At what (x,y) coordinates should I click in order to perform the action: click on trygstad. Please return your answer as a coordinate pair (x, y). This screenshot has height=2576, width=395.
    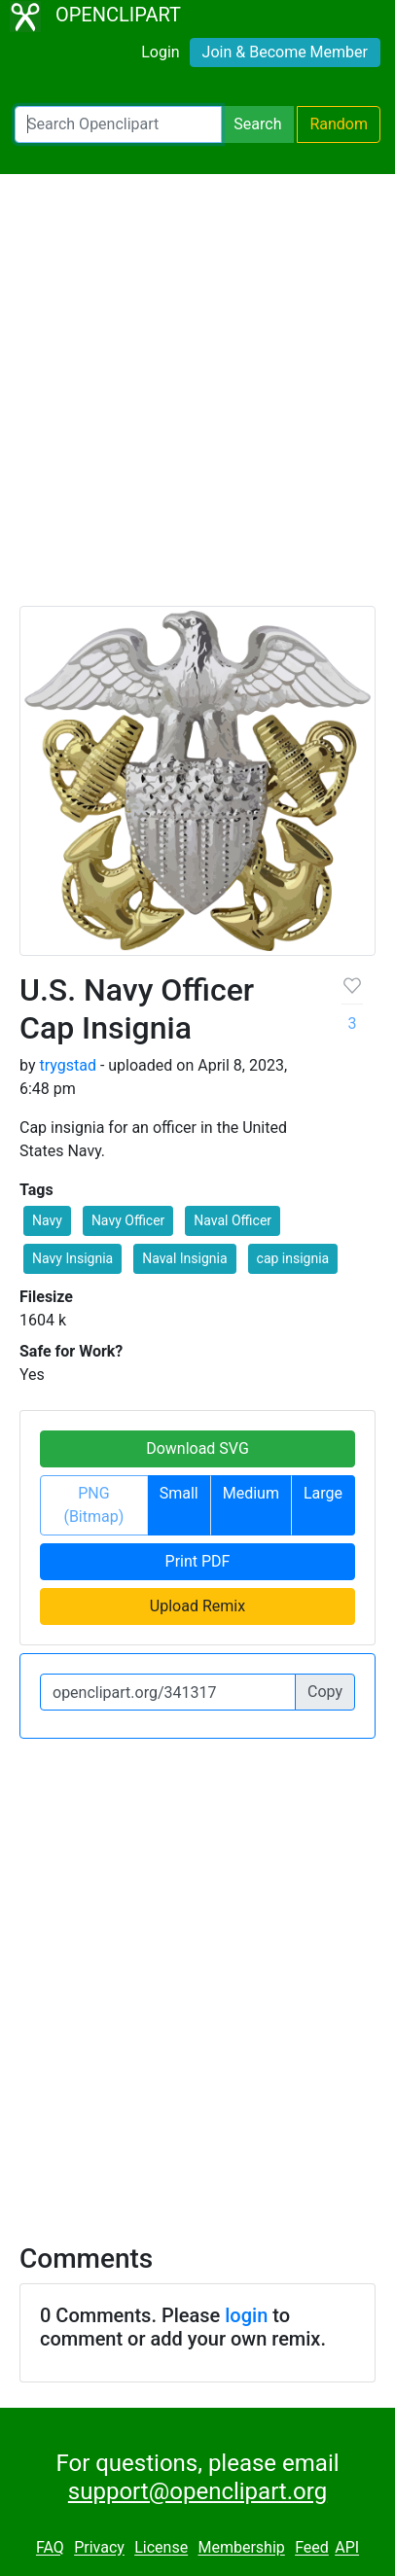
    Looking at the image, I should click on (67, 1065).